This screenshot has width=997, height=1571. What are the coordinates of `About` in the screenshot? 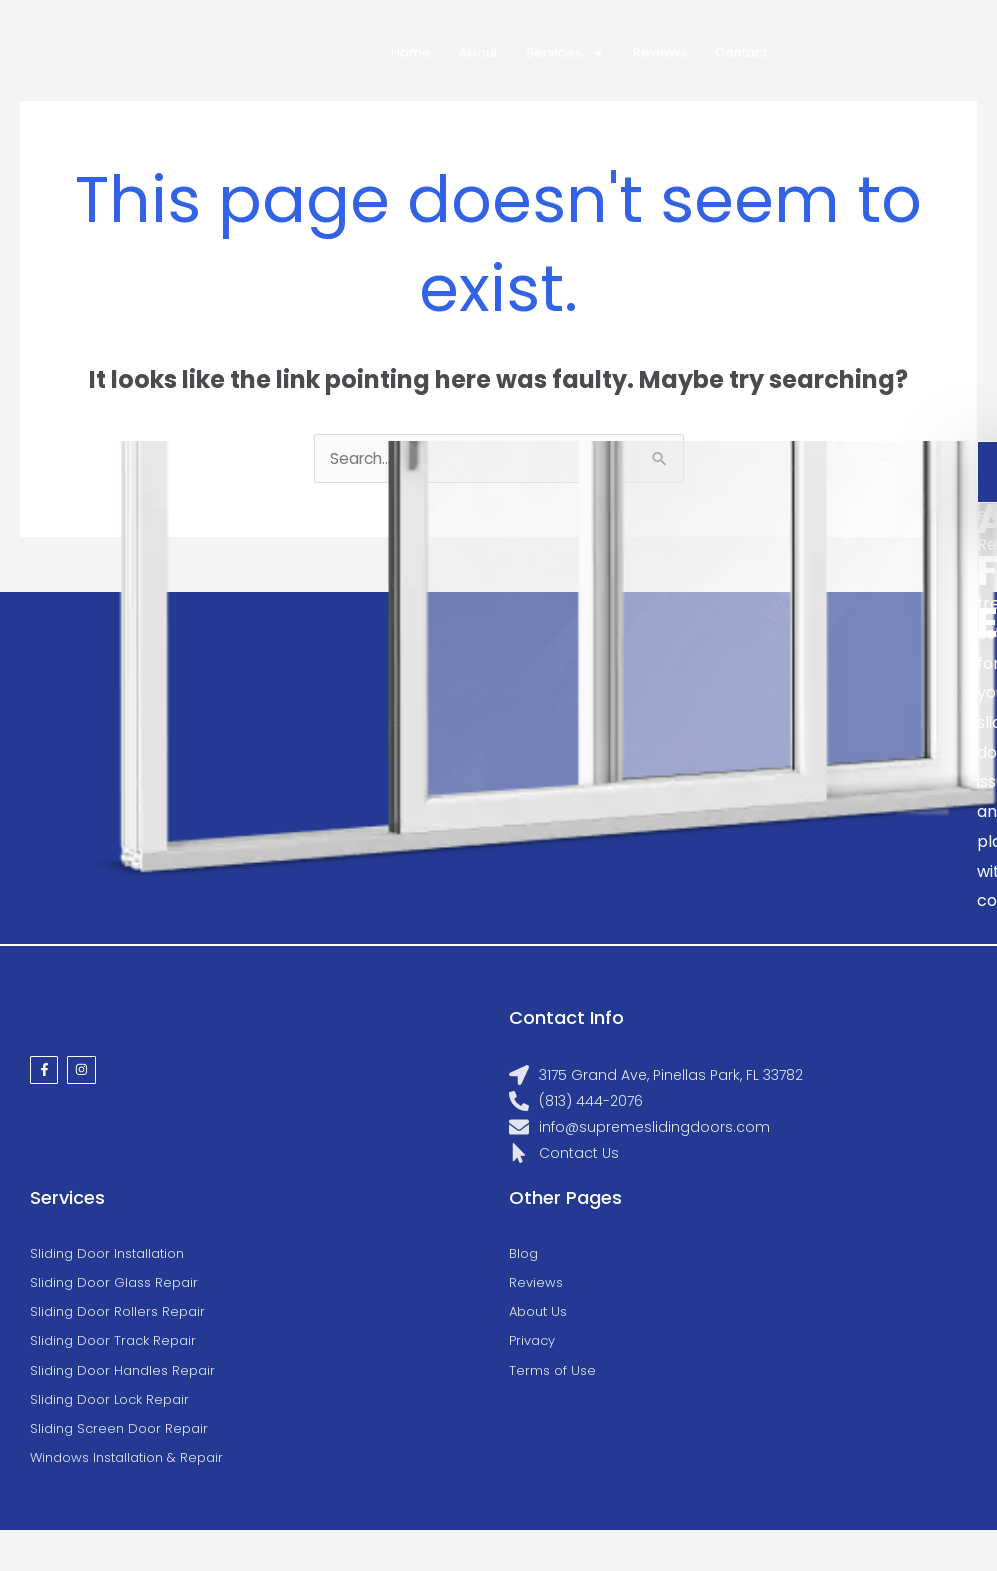 It's located at (478, 52).